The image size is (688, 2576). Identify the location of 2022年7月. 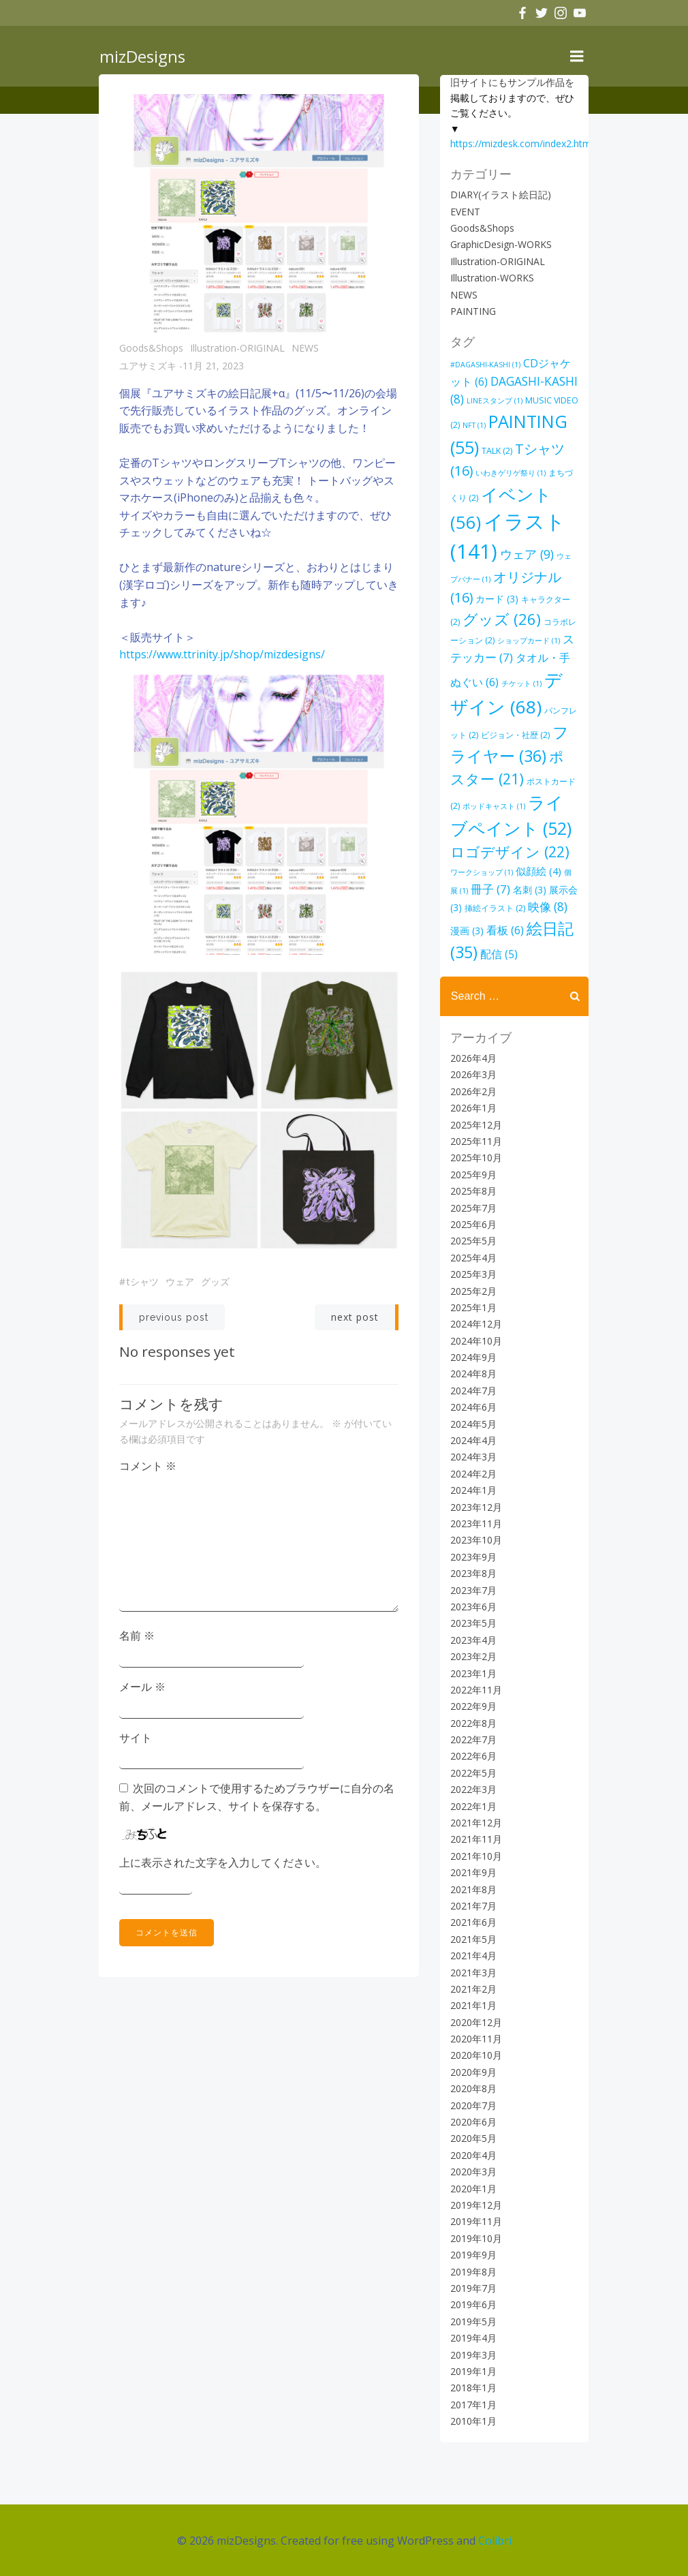
(473, 1739).